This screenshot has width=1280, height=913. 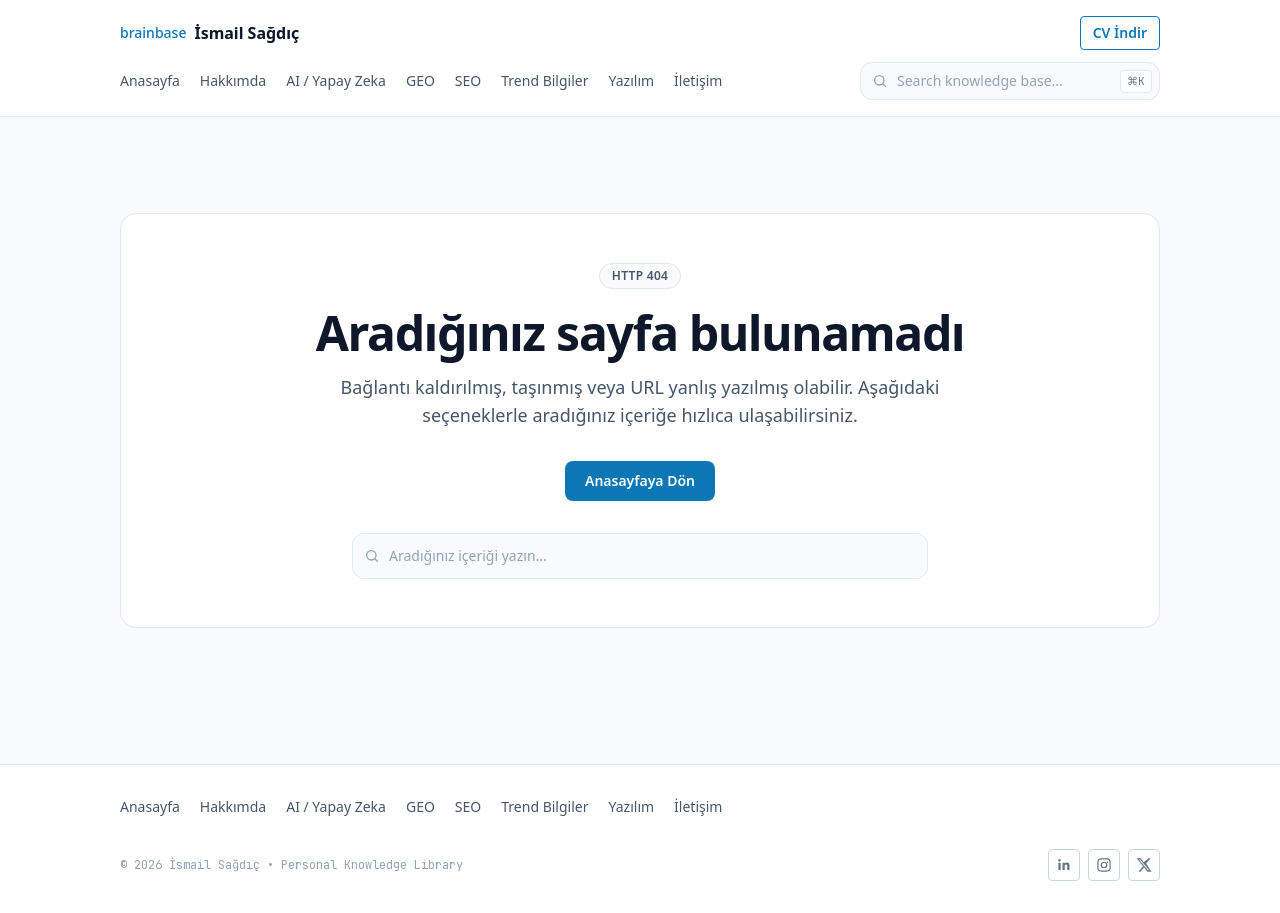 I want to click on [Instagram], so click(x=1104, y=865).